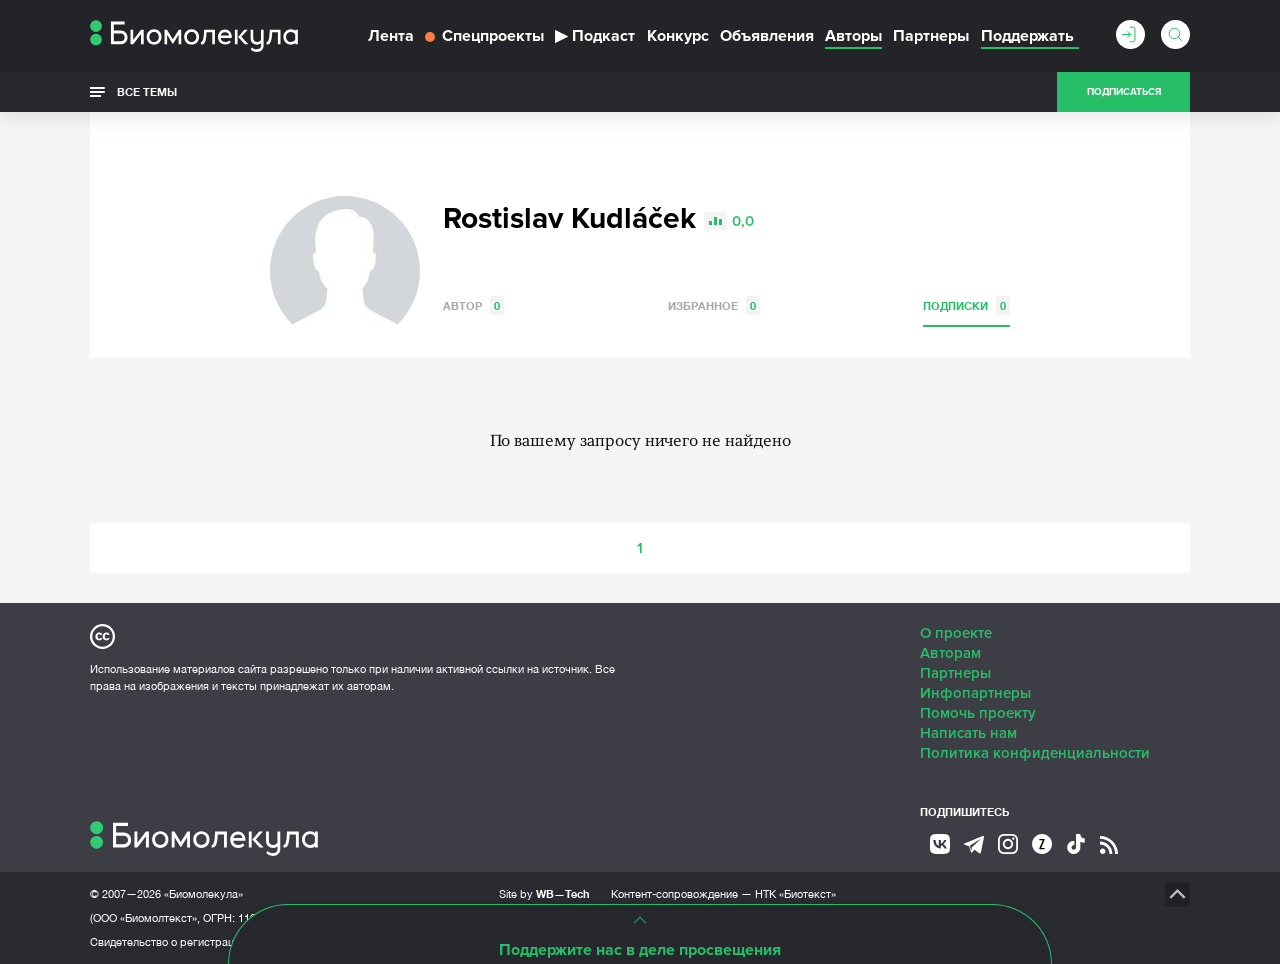  I want to click on Лента, so click(391, 36).